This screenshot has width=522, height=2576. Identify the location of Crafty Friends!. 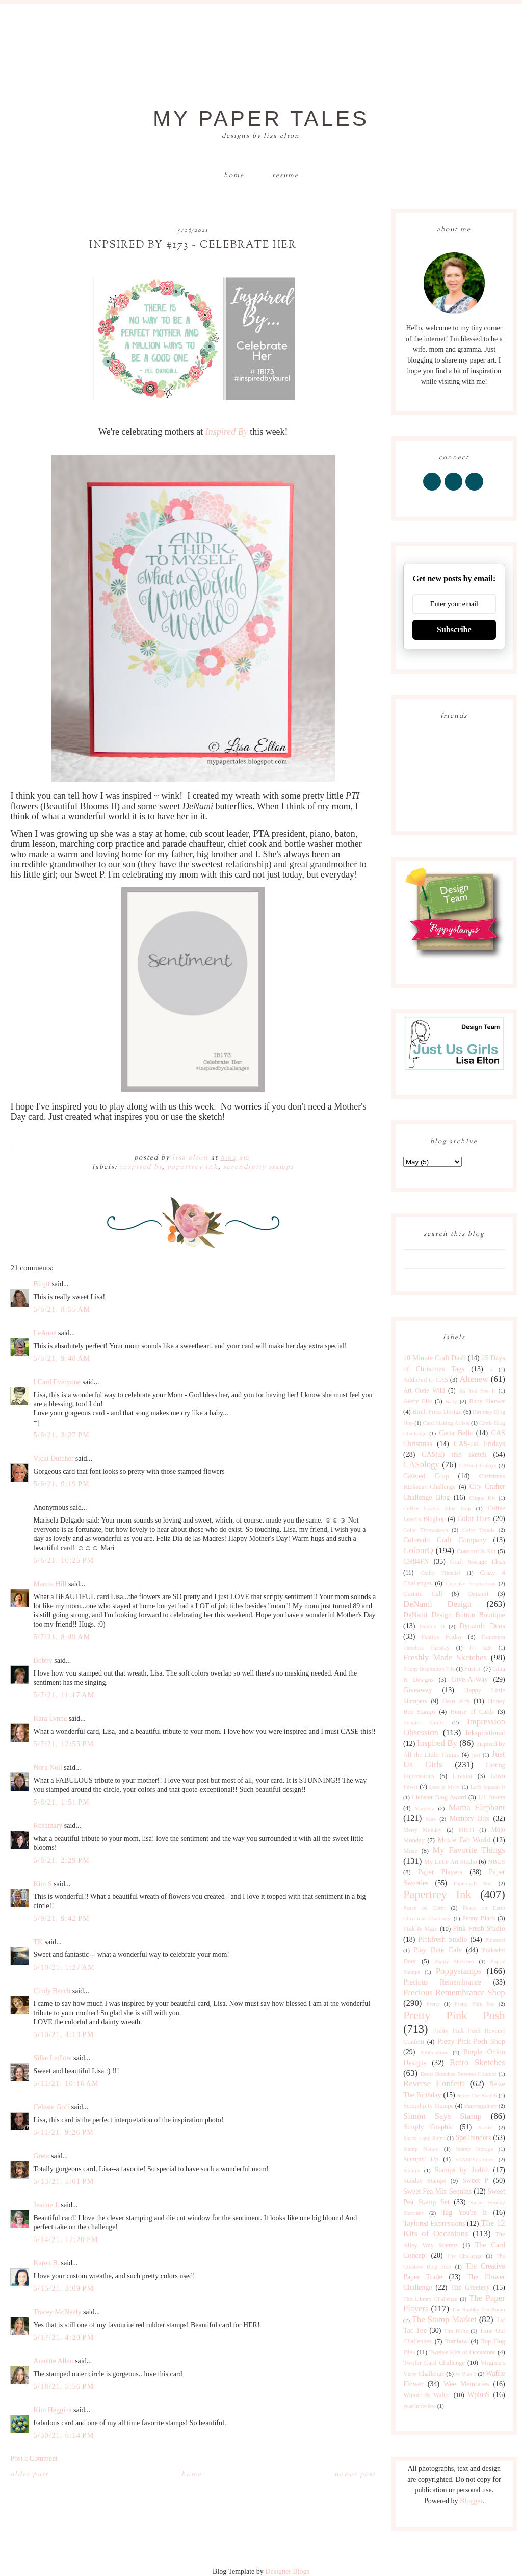
(441, 1572).